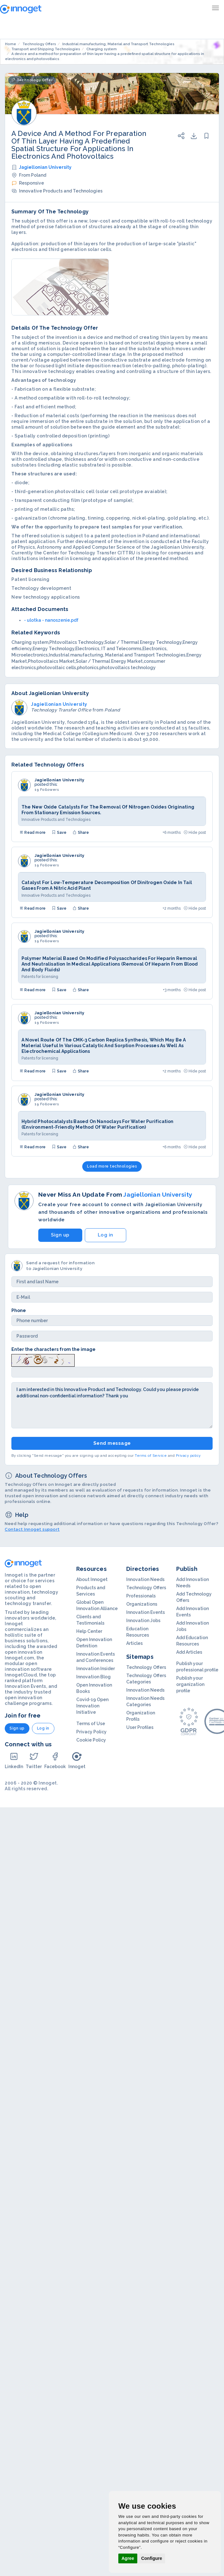 Image resolution: width=224 pixels, height=2576 pixels. What do you see at coordinates (141, 1604) in the screenshot?
I see `Organizations` at bounding box center [141, 1604].